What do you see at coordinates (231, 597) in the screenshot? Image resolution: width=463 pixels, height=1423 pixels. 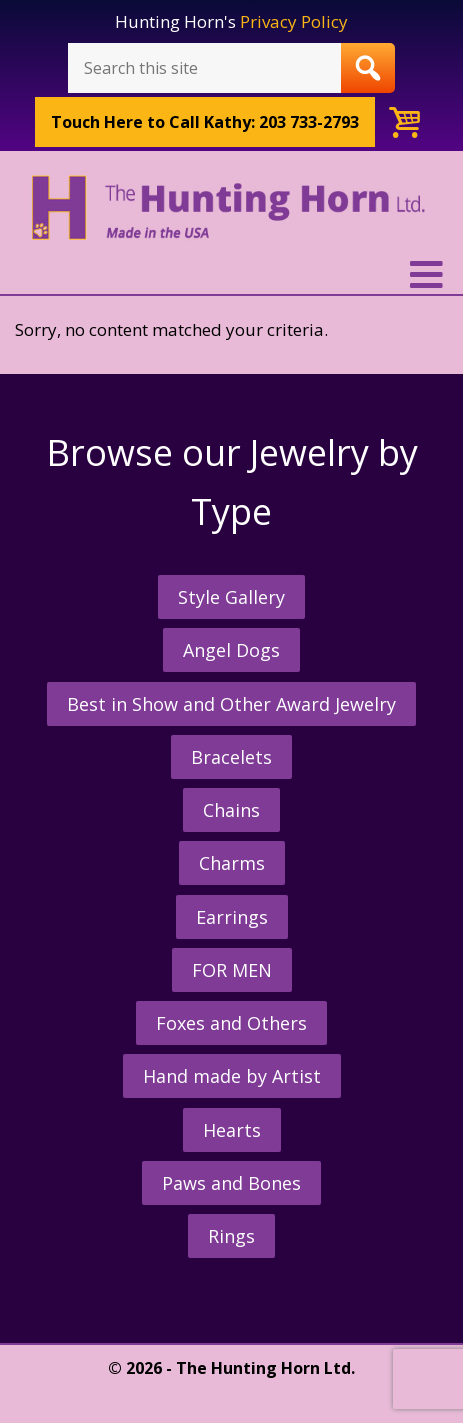 I see `Style Gallery` at bounding box center [231, 597].